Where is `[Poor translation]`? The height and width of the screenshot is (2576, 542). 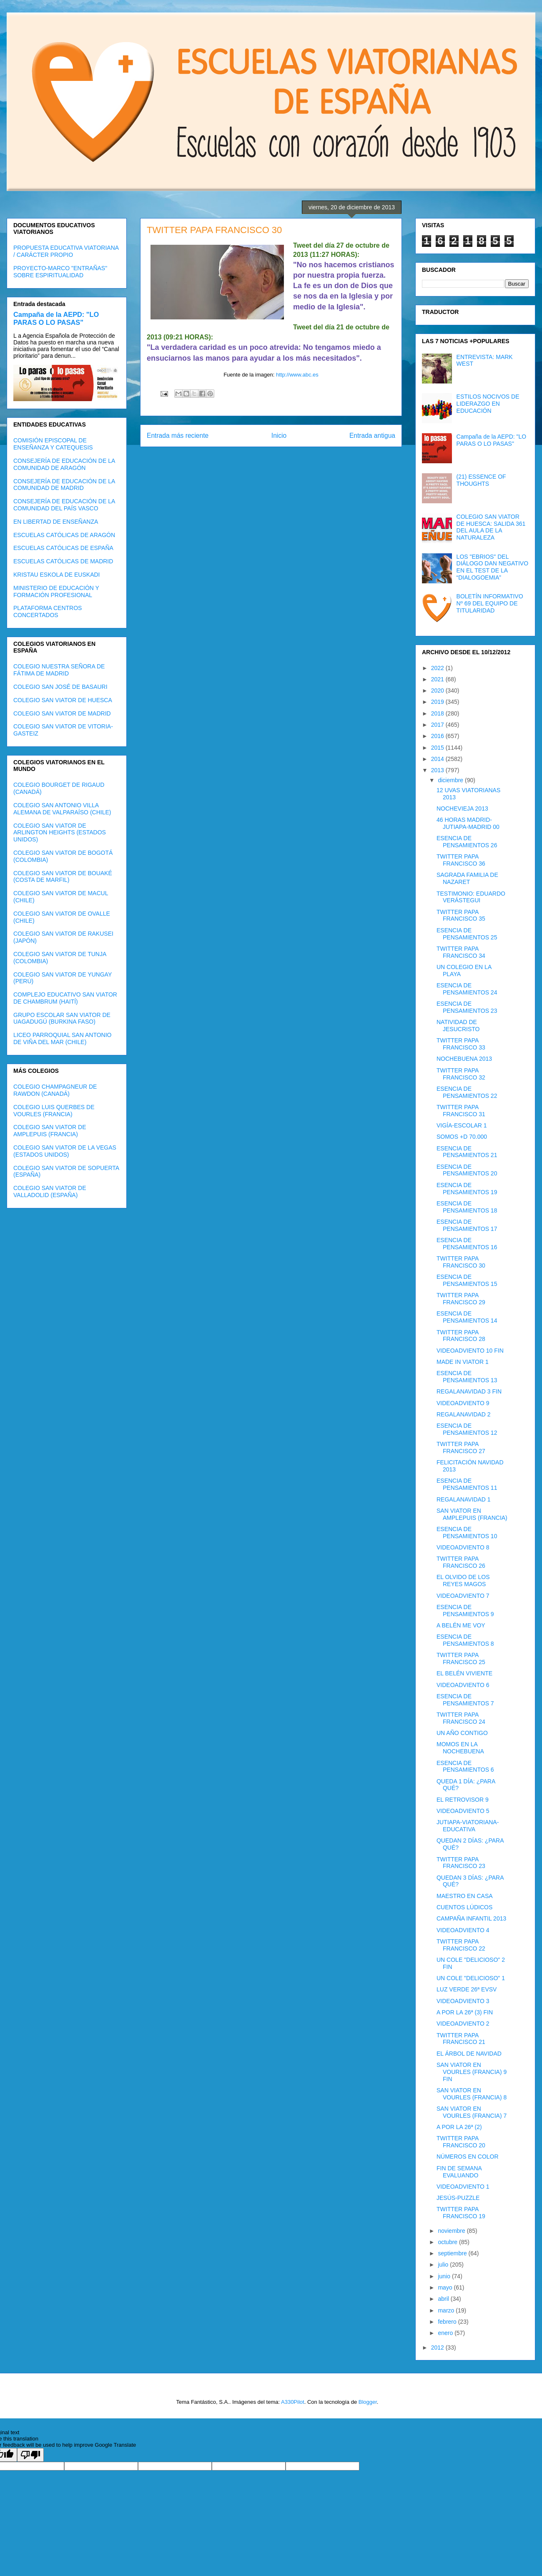
[Poor translation] is located at coordinates (30, 2455).